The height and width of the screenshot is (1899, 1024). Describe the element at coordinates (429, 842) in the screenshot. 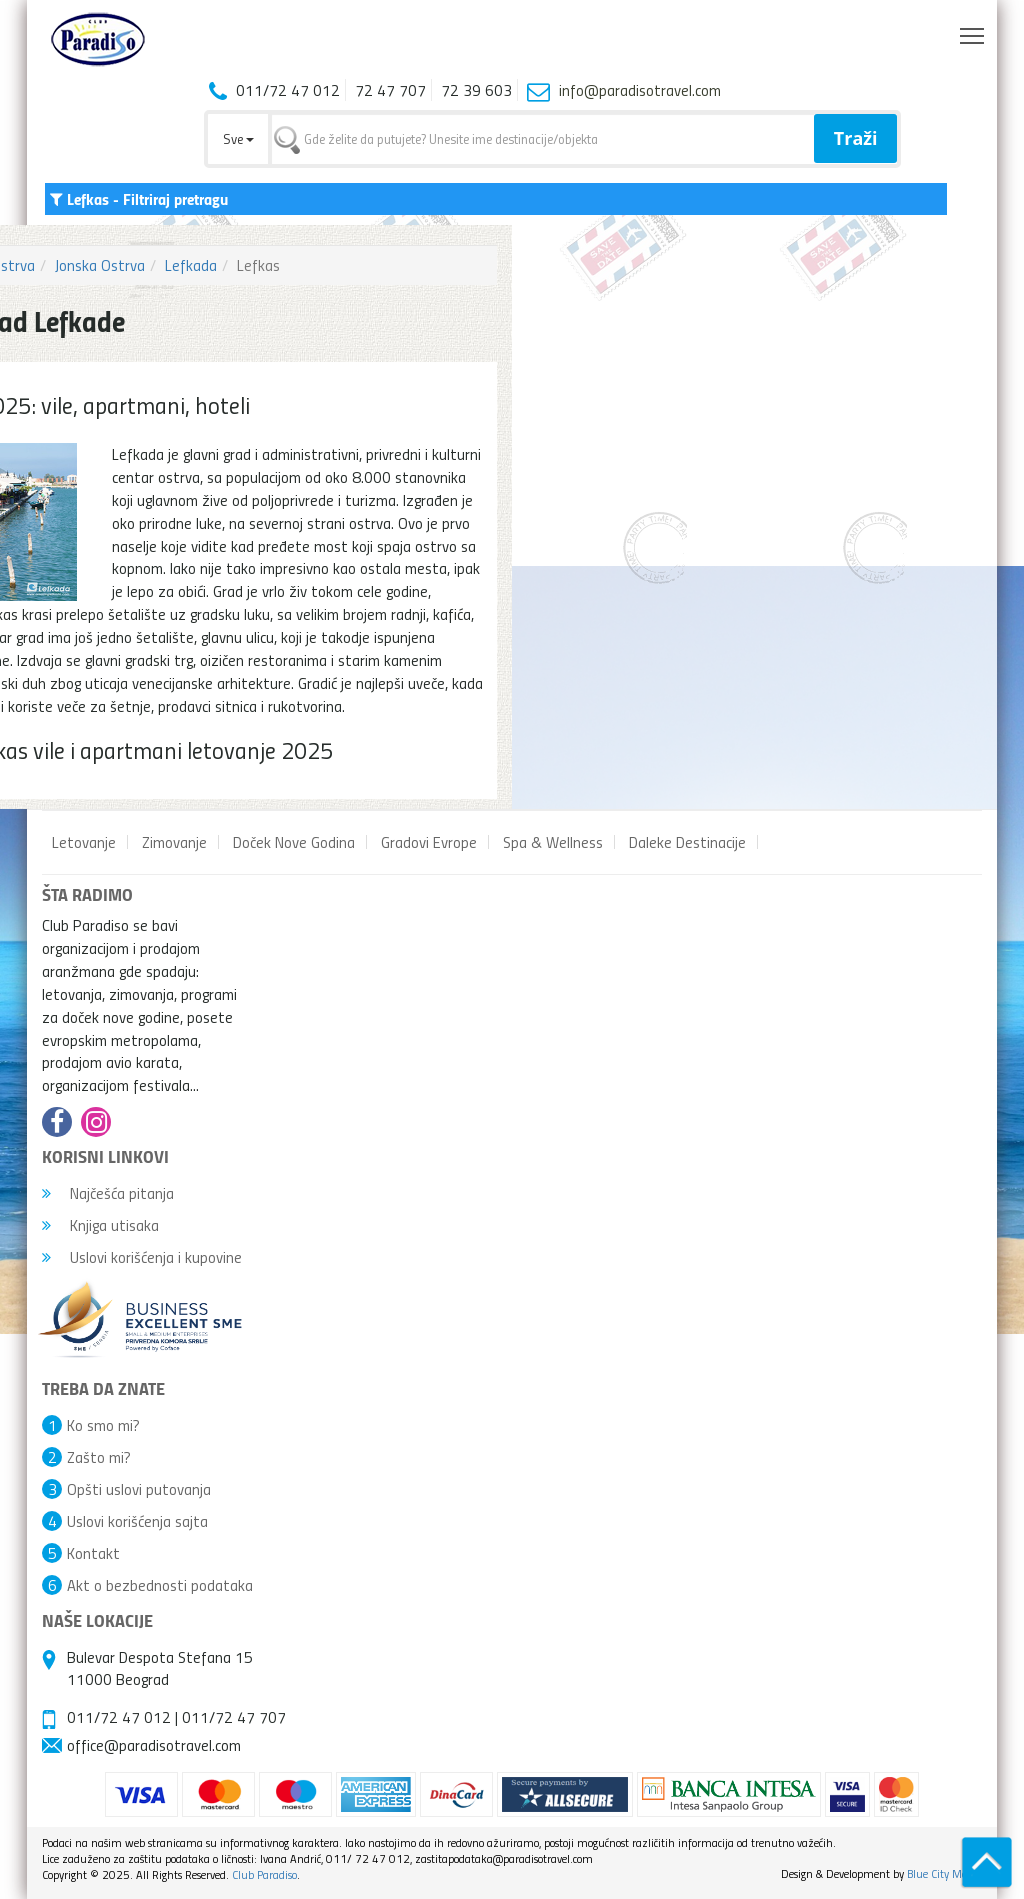

I see `Gradovi Evrope` at that location.